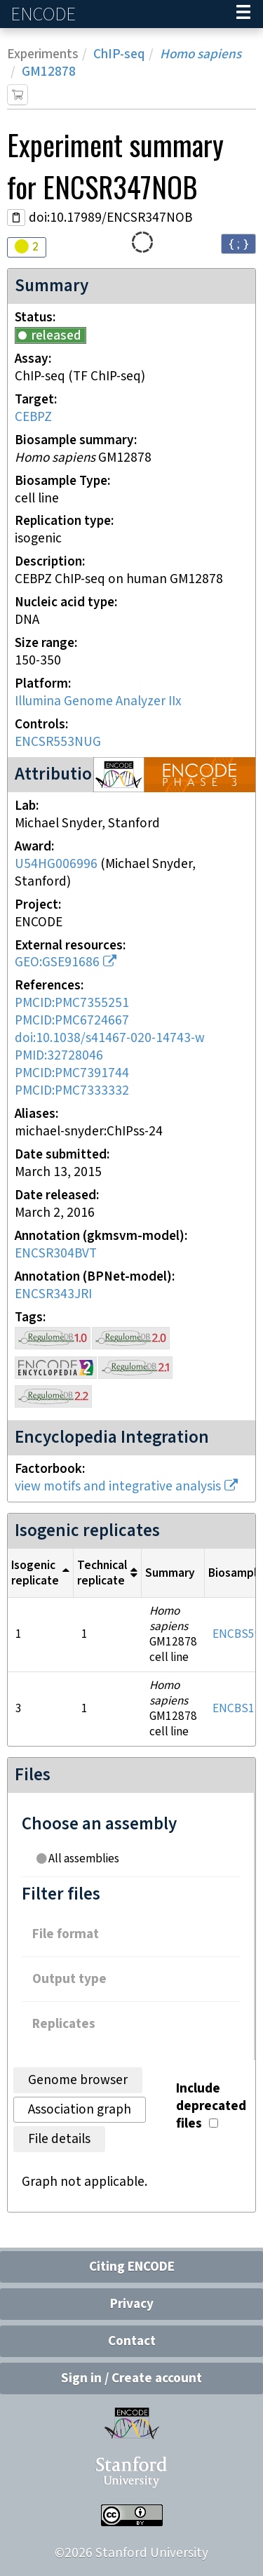 This screenshot has height=2576, width=263. I want to click on ENCODE, so click(45, 14).